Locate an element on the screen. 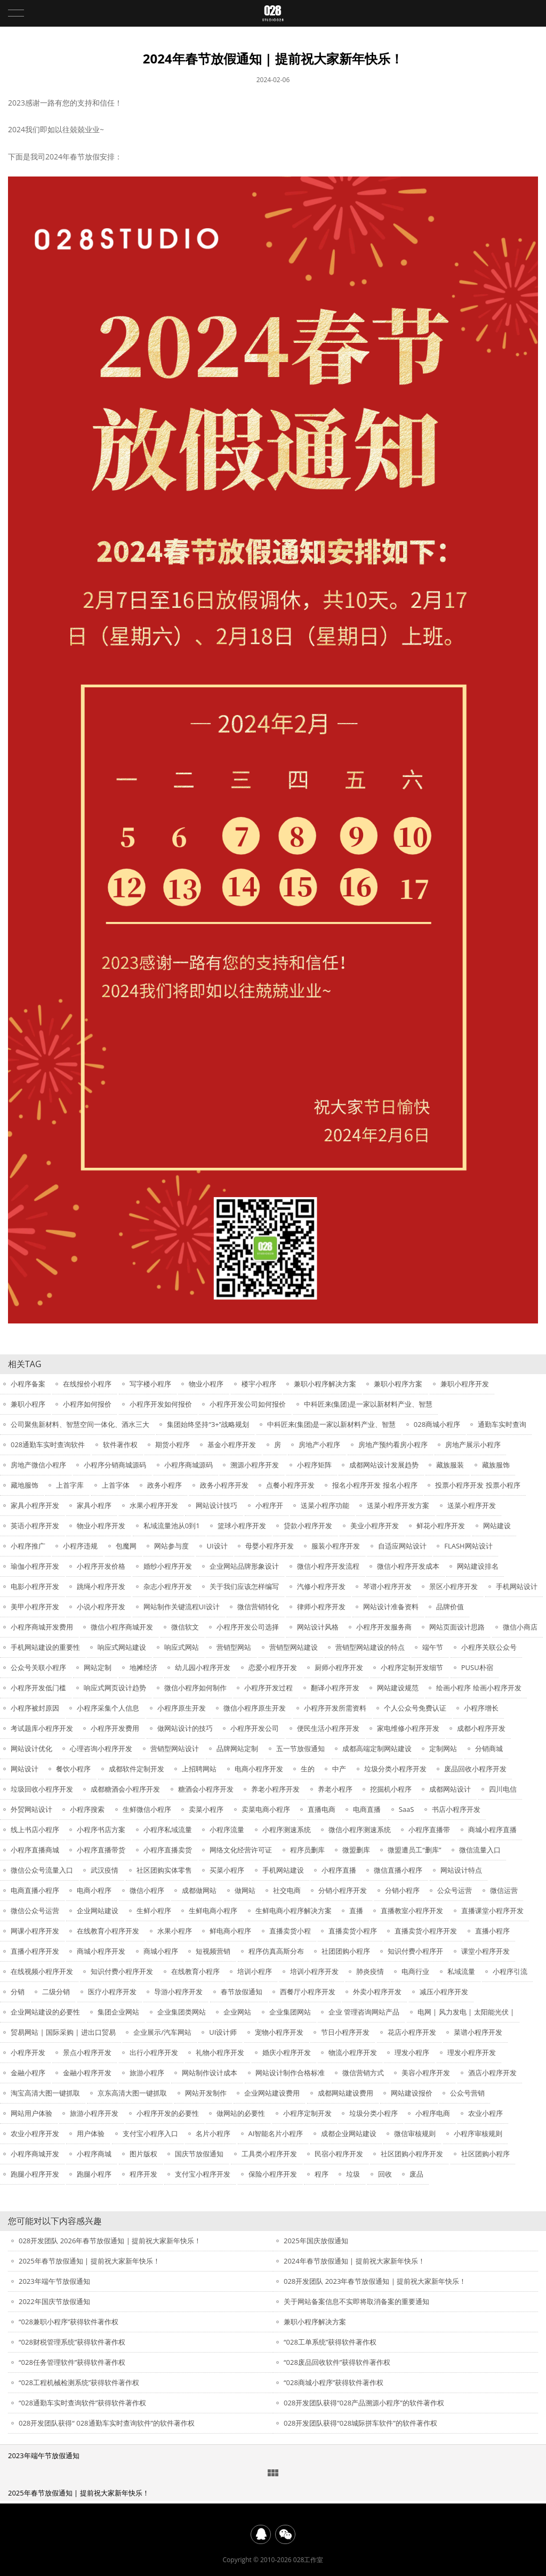 The height and width of the screenshot is (2576, 546). 成都糖酒会小程序开发 is located at coordinates (125, 1789).